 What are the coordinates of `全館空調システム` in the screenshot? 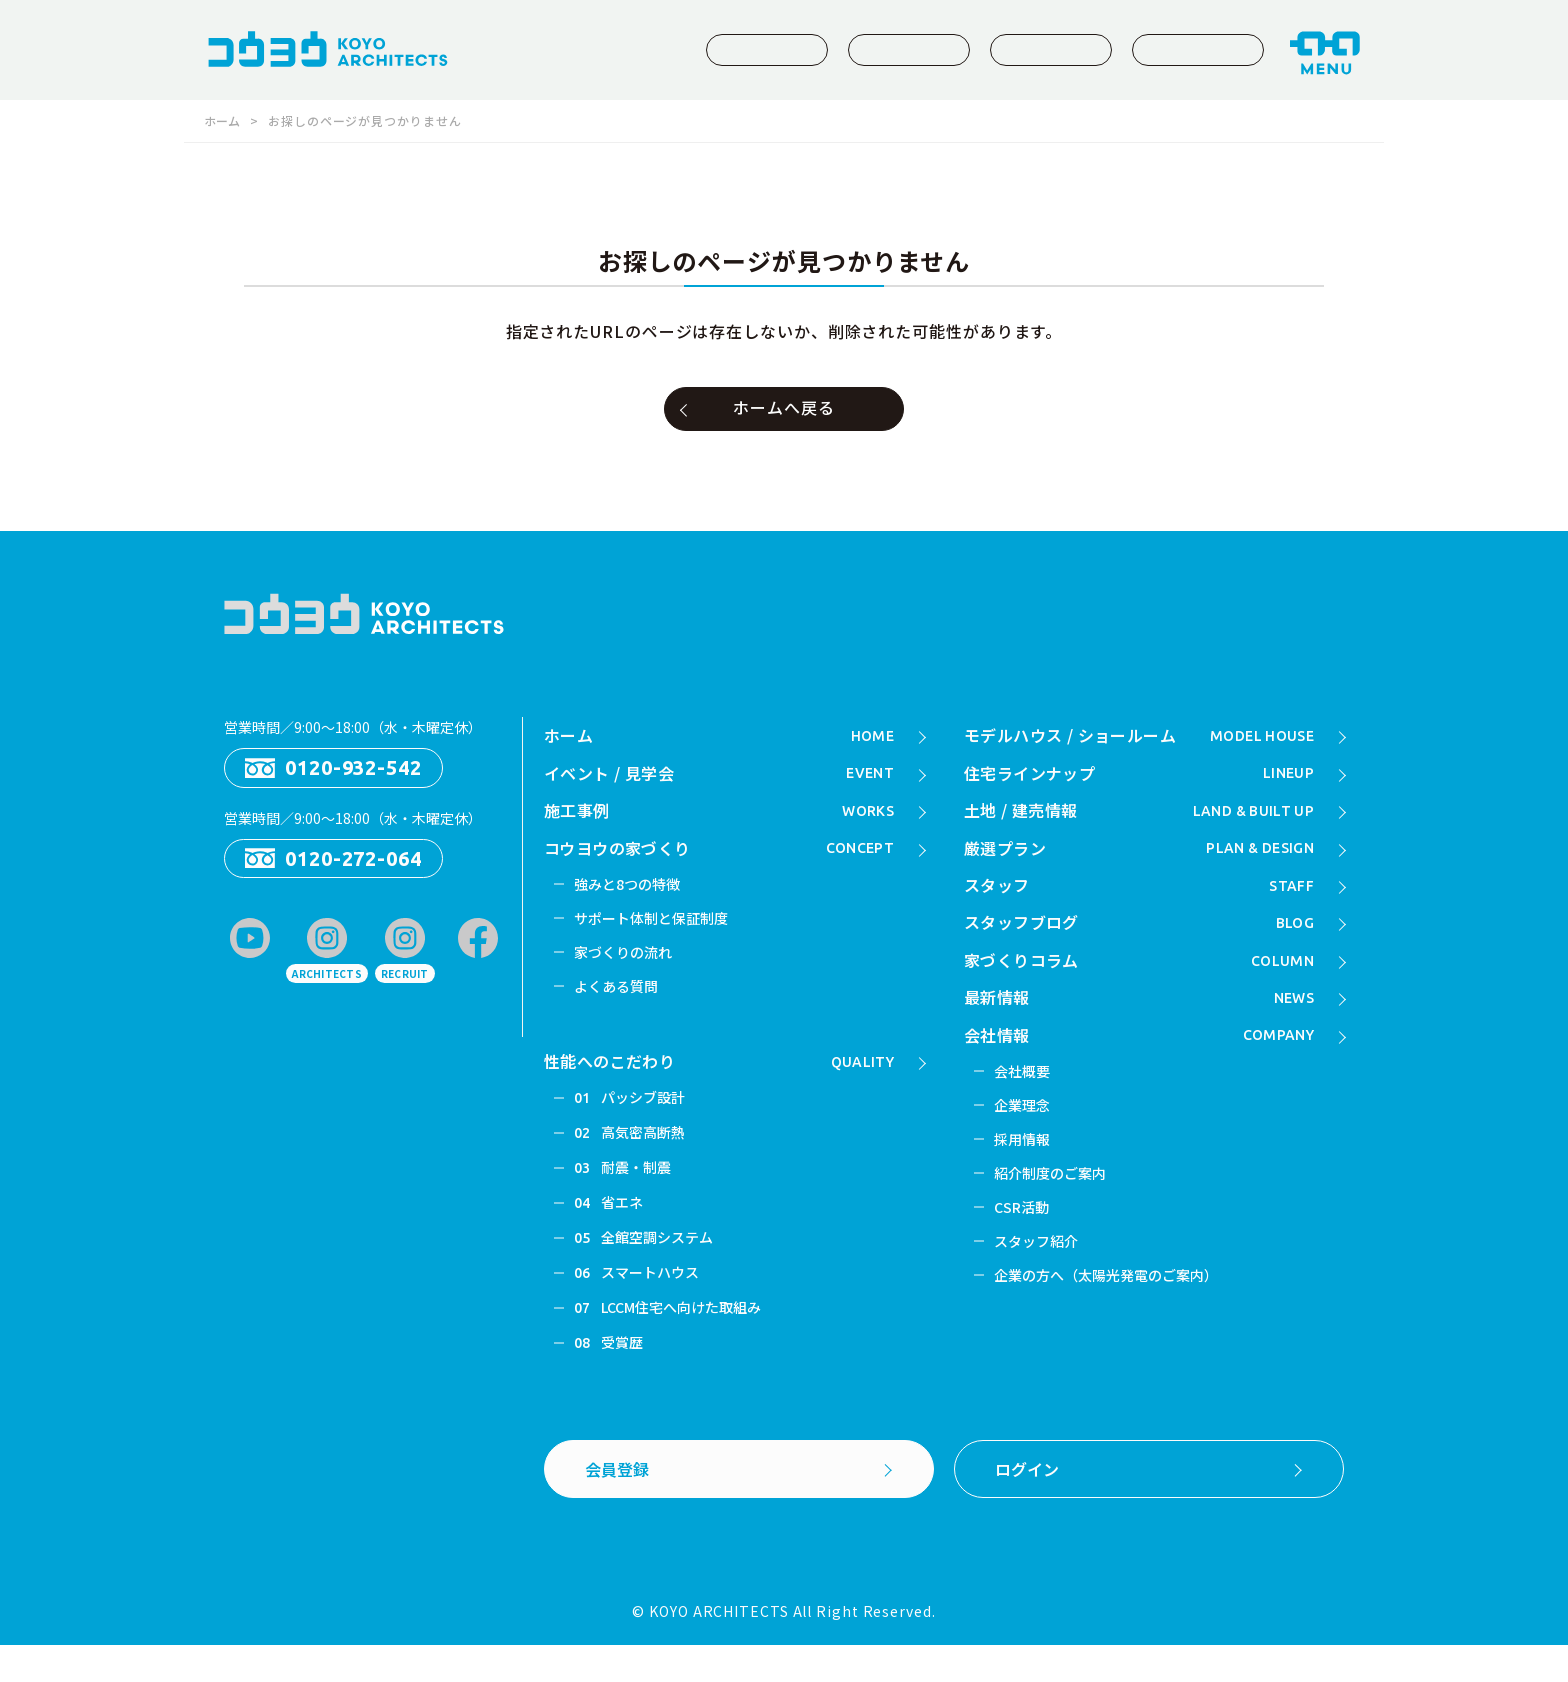 It's located at (647, 1267).